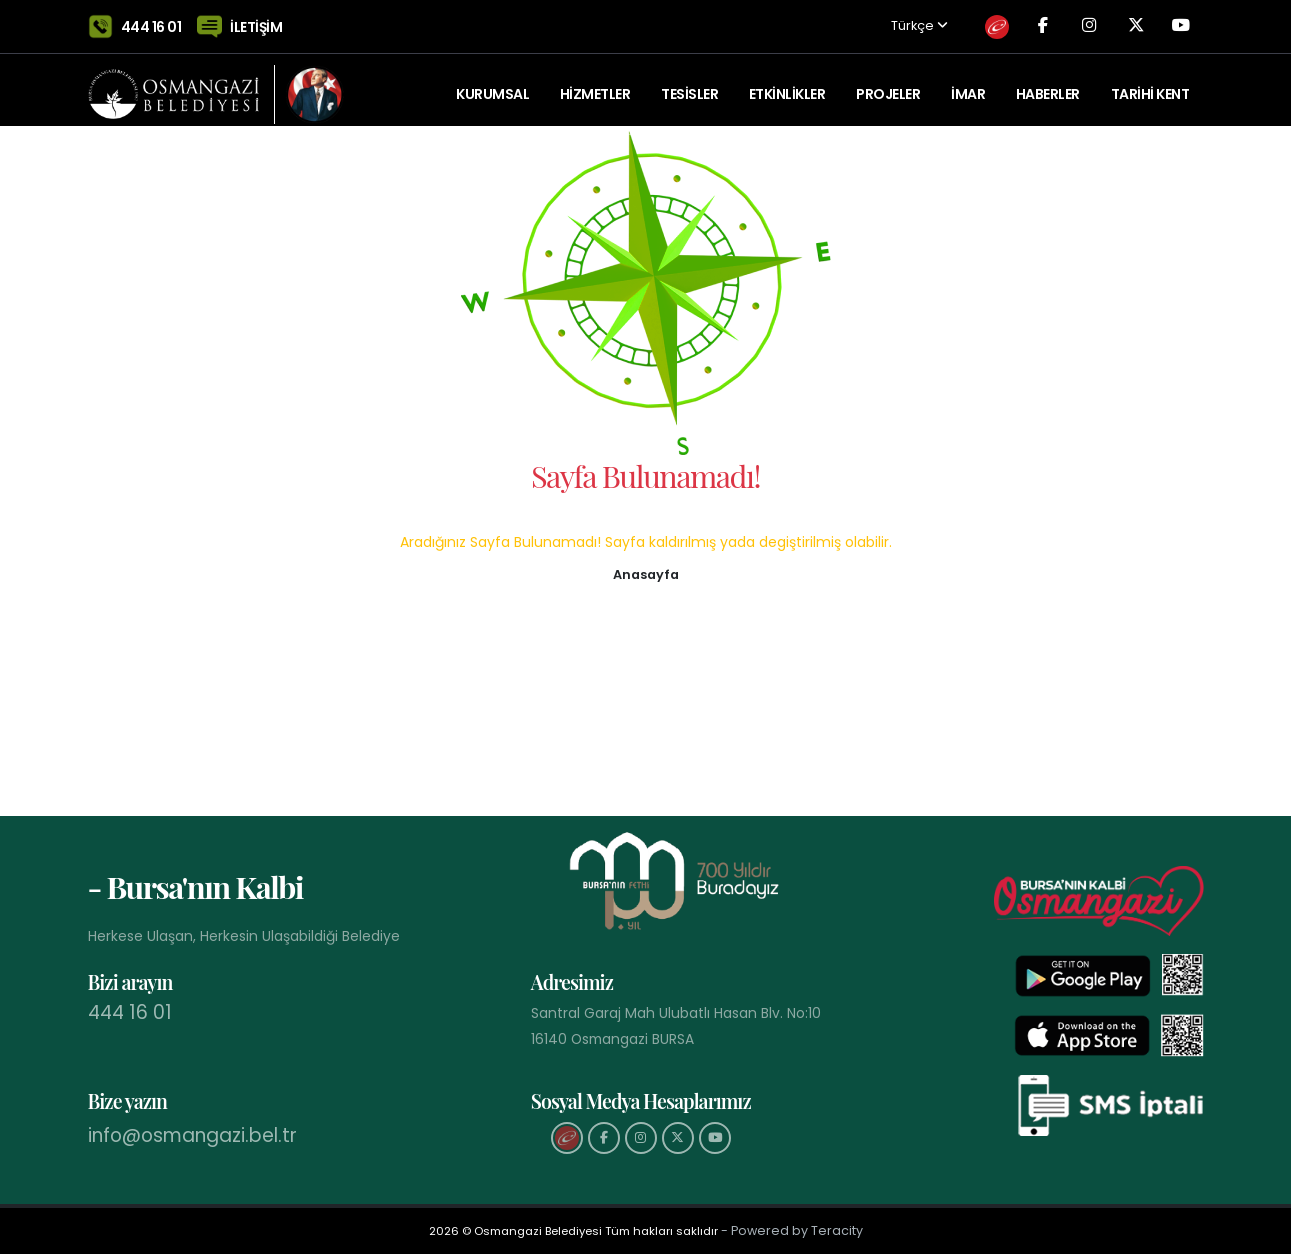  I want to click on Tarihi Kent, so click(1150, 85).